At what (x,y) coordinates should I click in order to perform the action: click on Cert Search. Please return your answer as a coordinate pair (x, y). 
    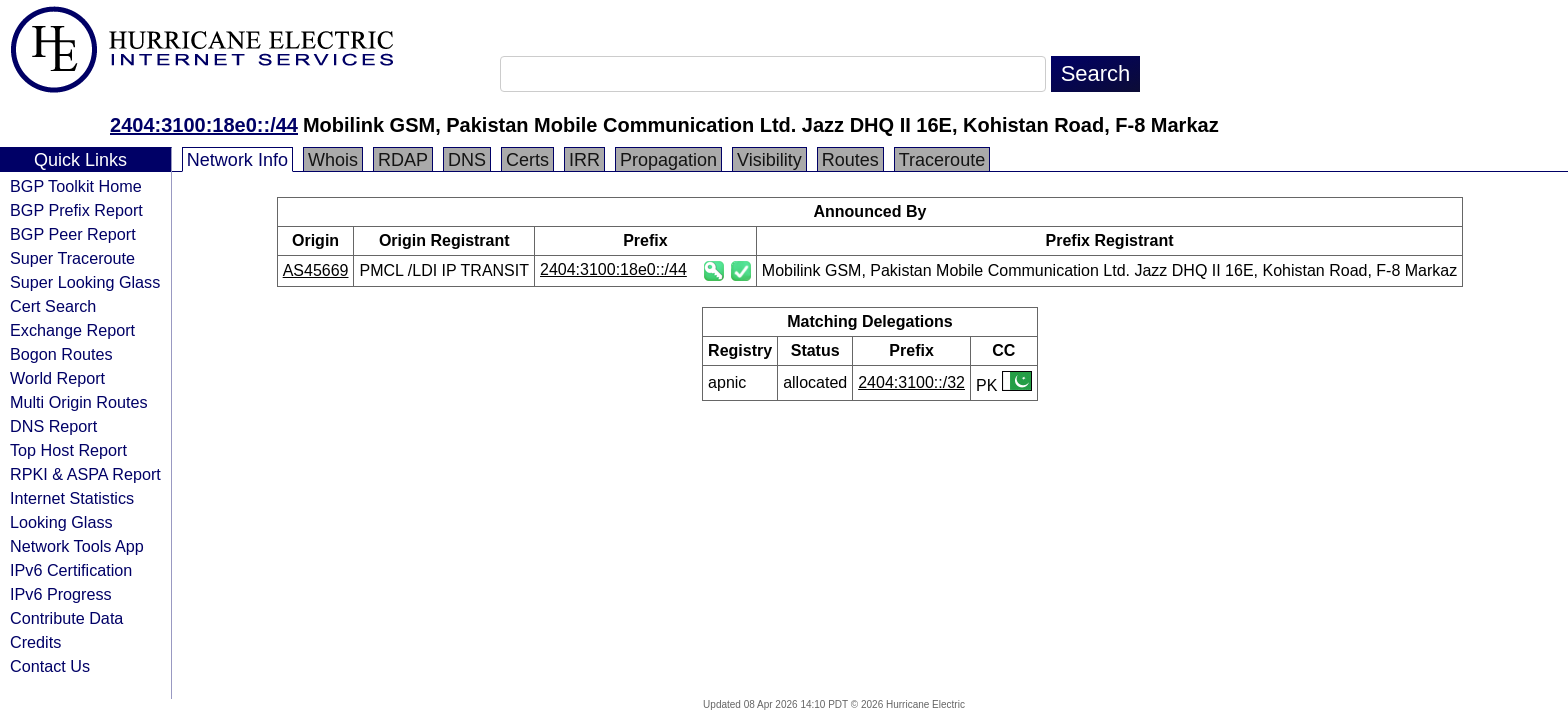
    Looking at the image, I should click on (53, 306).